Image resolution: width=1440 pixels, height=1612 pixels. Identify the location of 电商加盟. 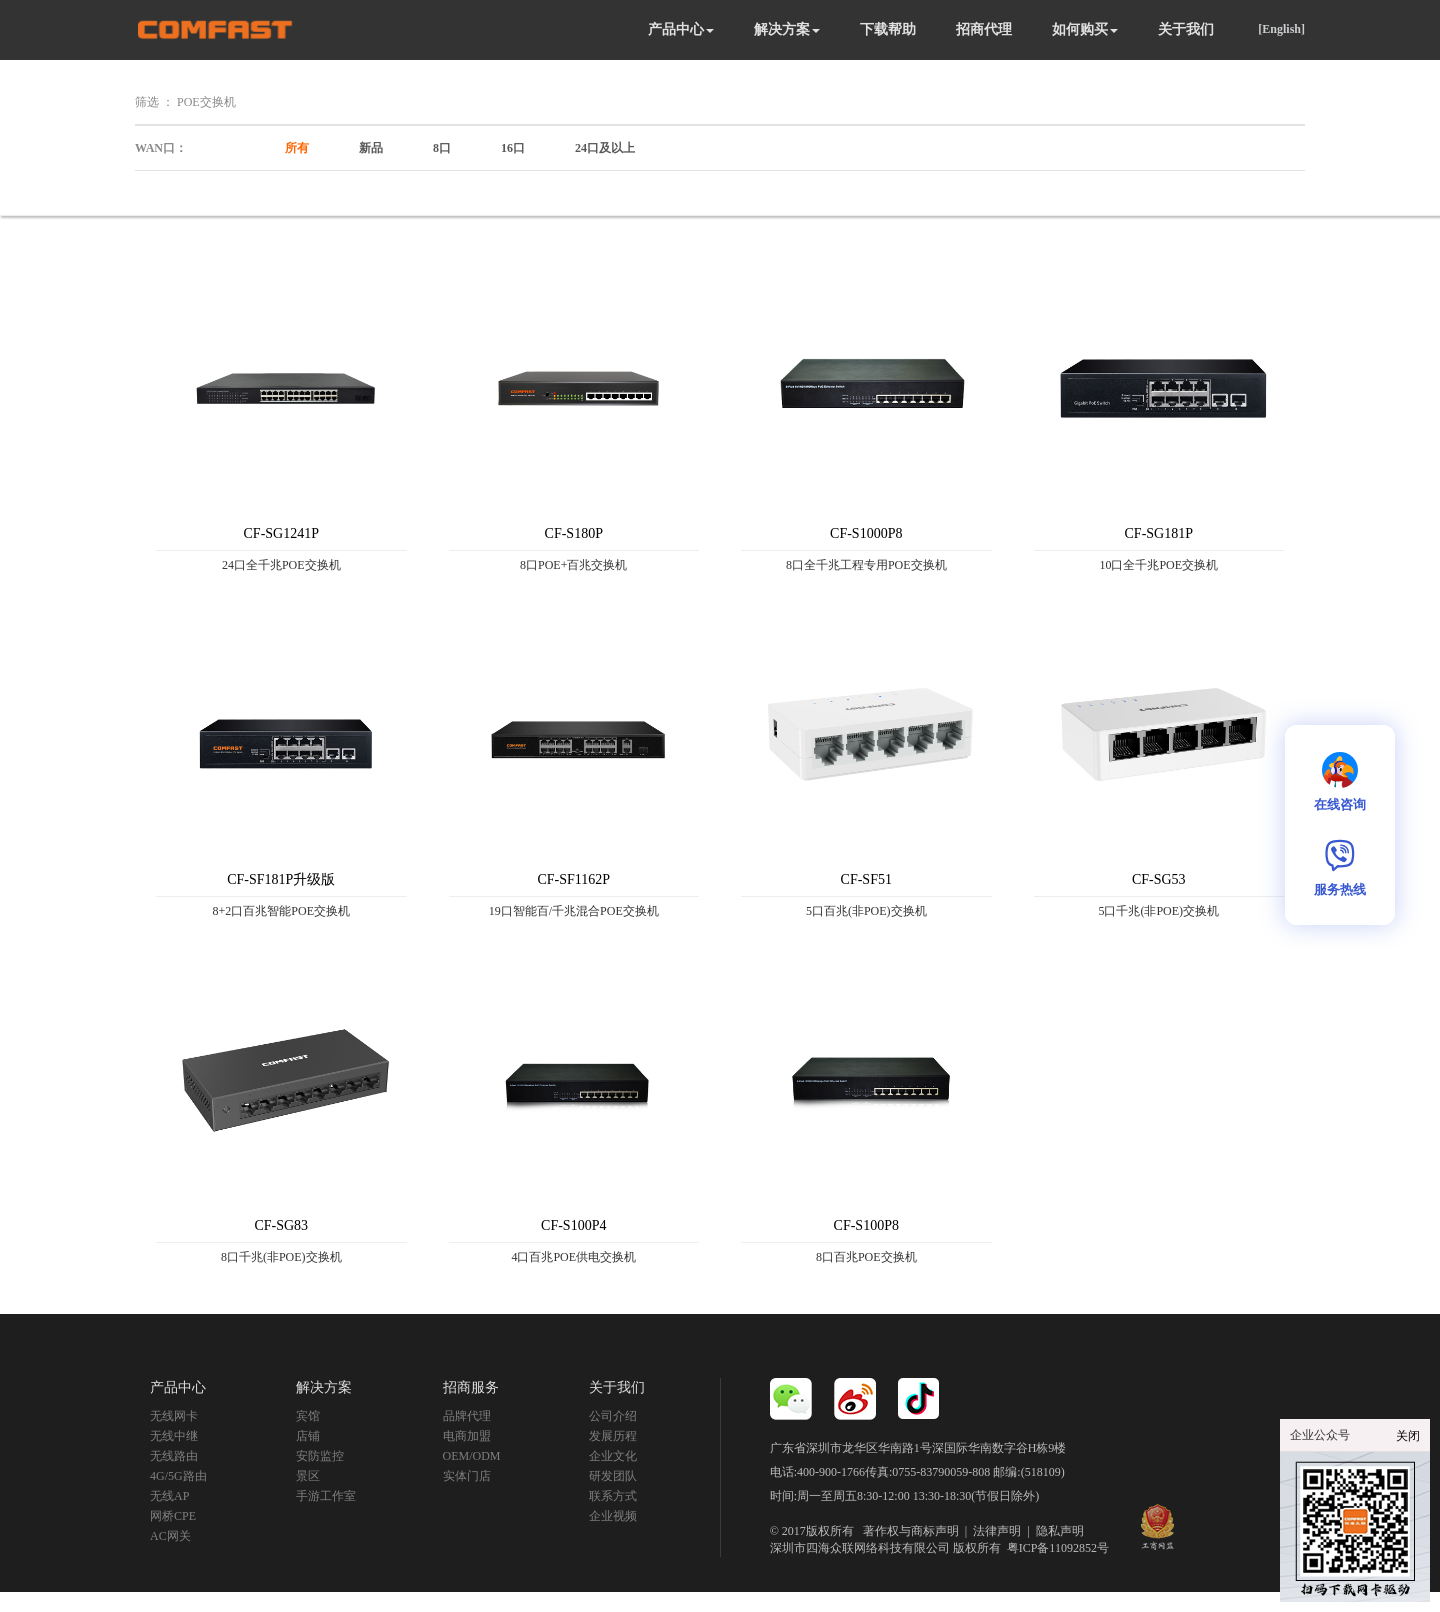
(467, 1436).